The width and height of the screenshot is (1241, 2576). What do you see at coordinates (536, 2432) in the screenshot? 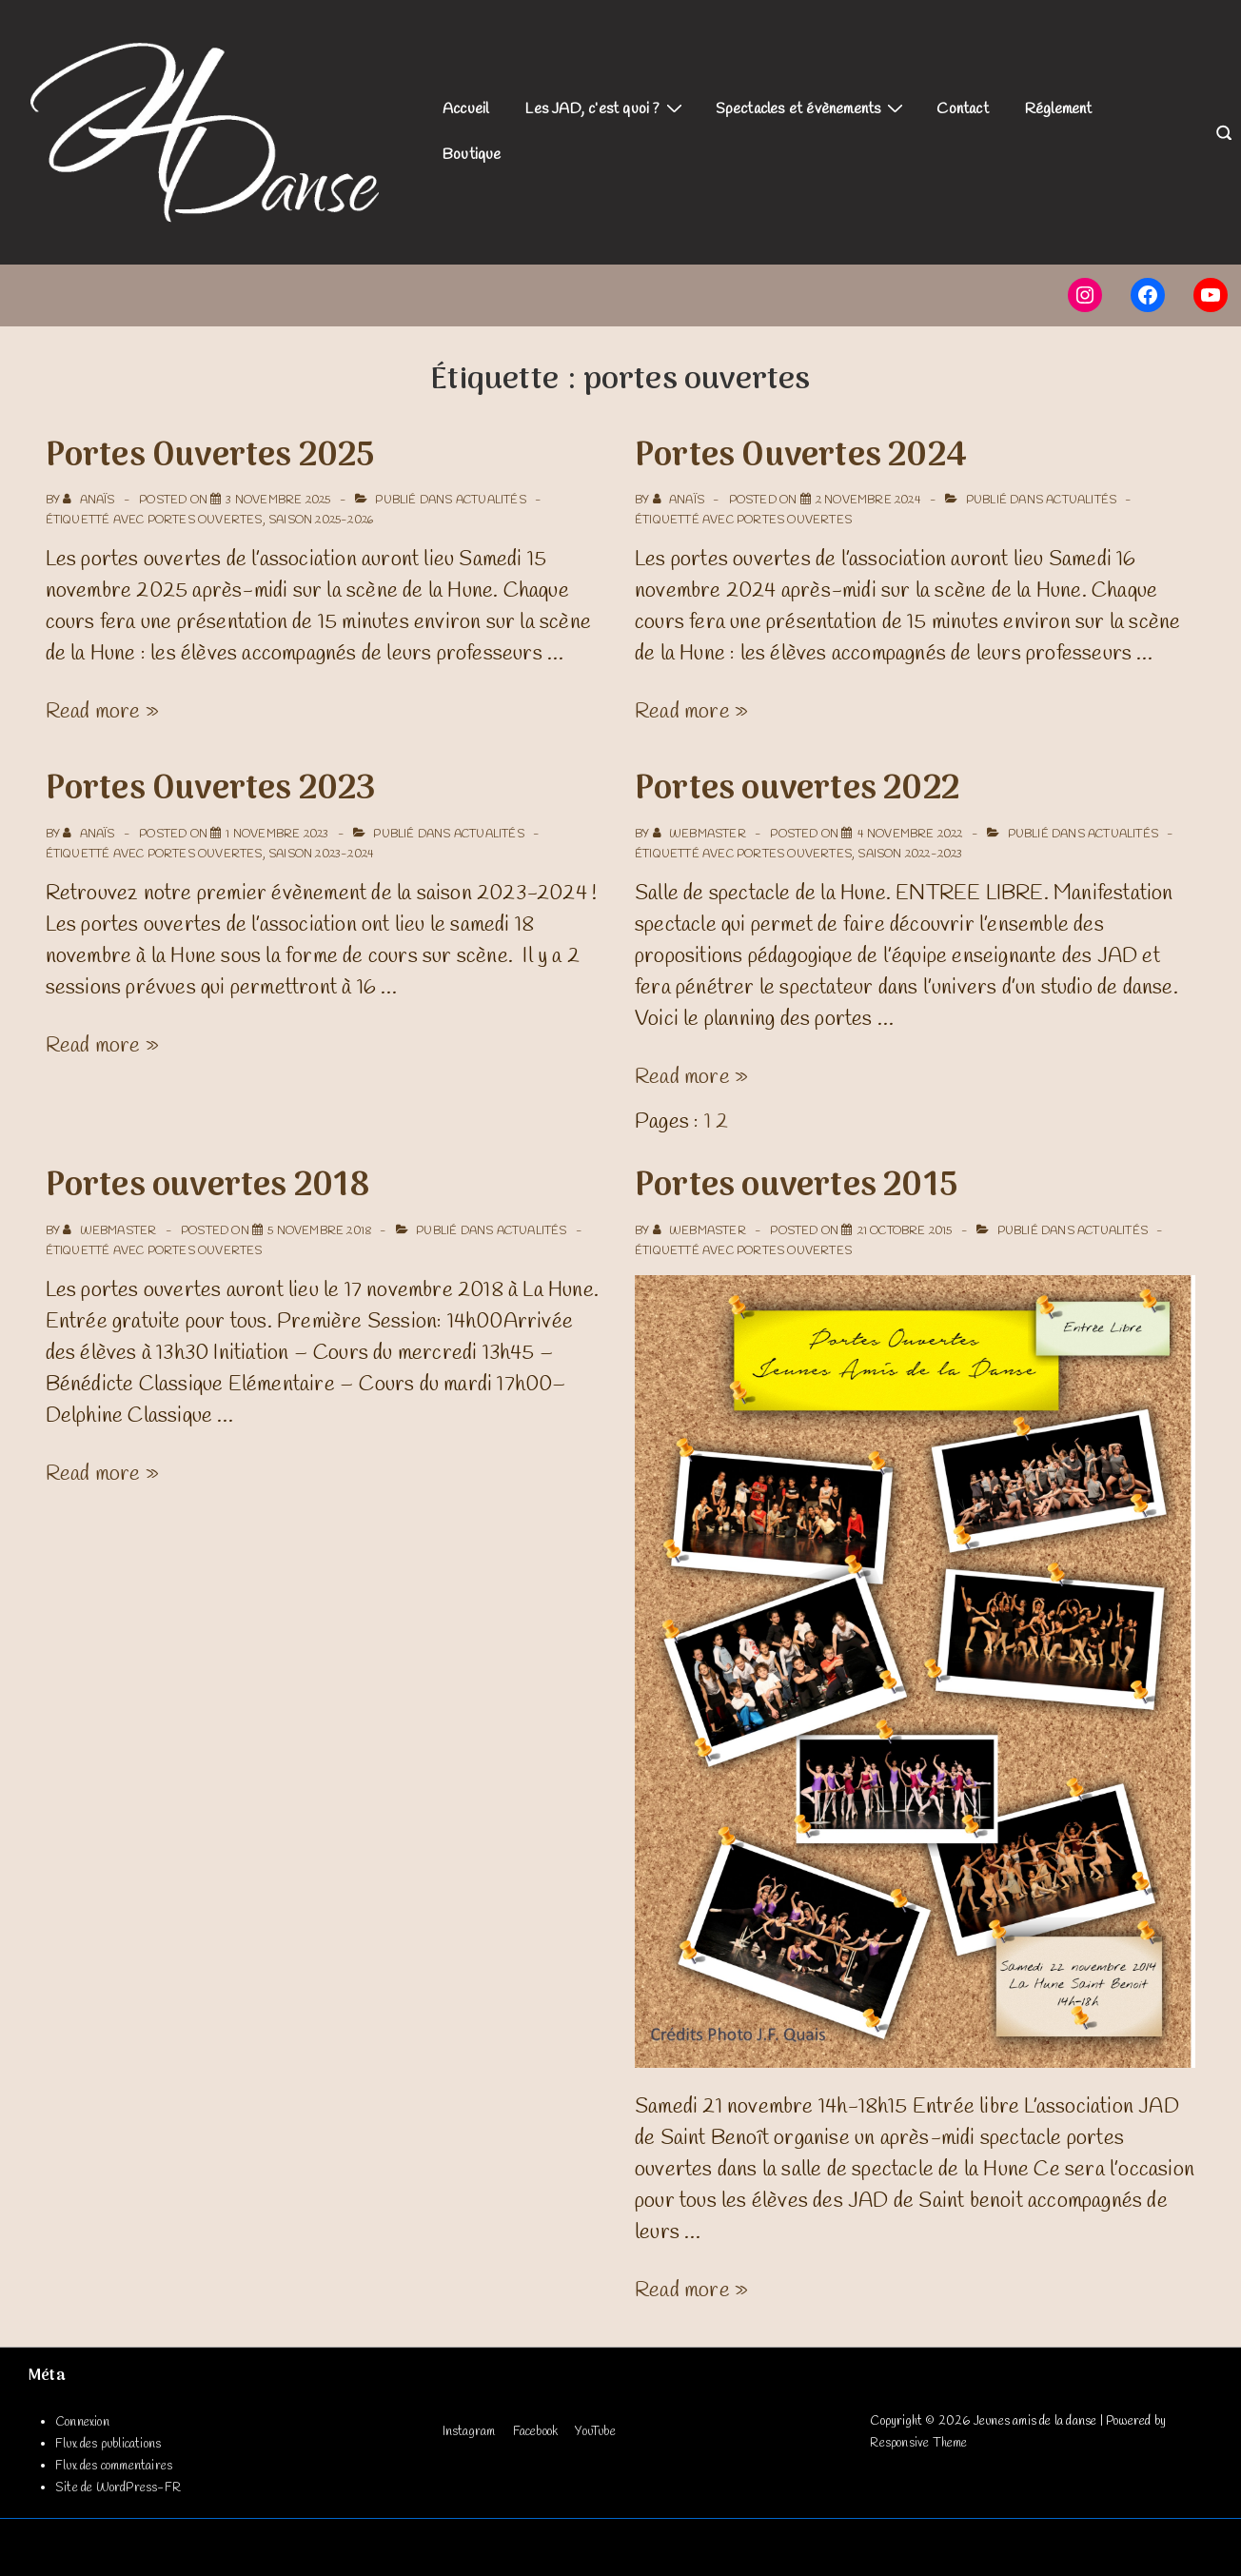
I see `Facebook` at bounding box center [536, 2432].